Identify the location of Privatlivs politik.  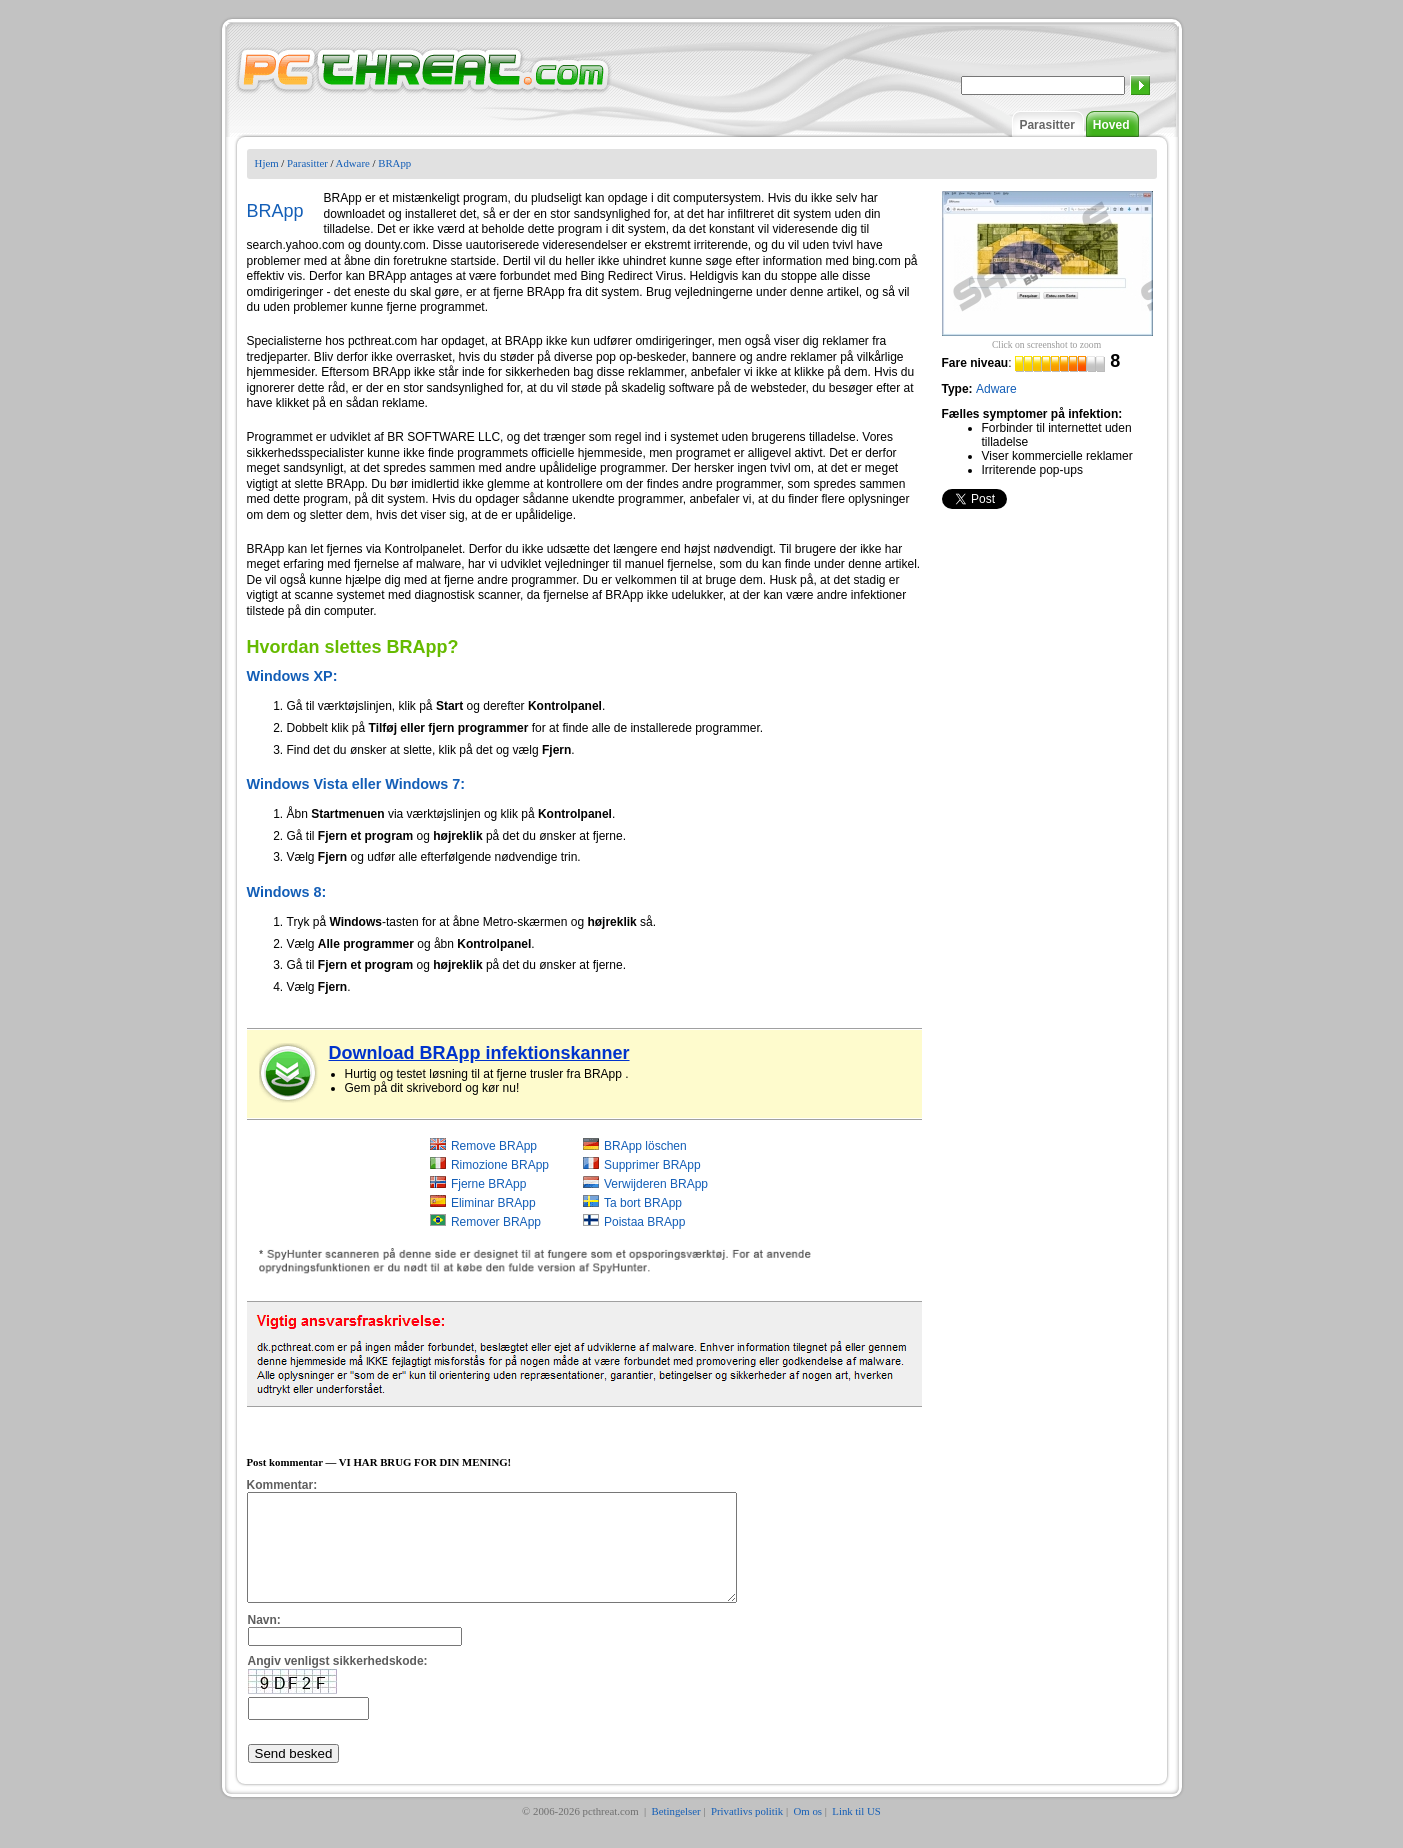
(747, 1832).